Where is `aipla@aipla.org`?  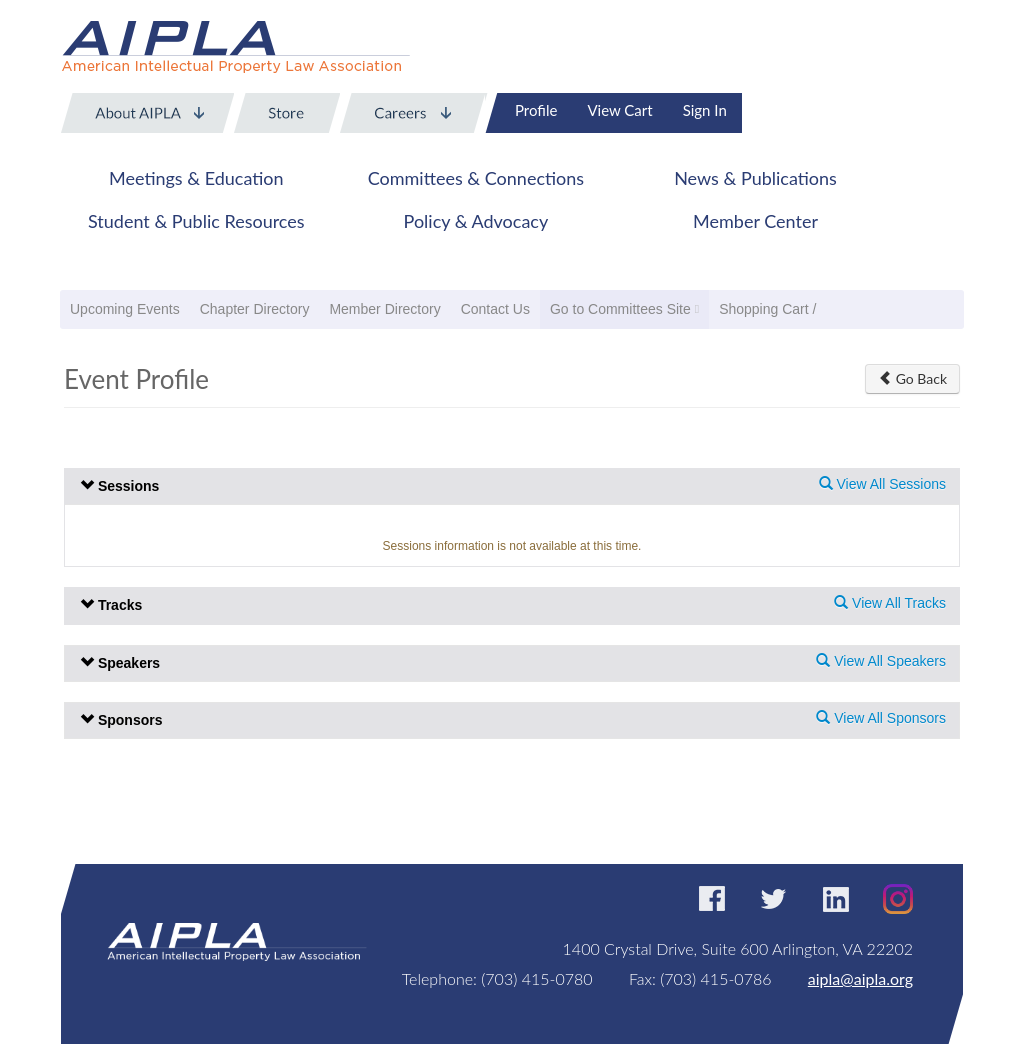
aipla@aipla.org is located at coordinates (860, 978).